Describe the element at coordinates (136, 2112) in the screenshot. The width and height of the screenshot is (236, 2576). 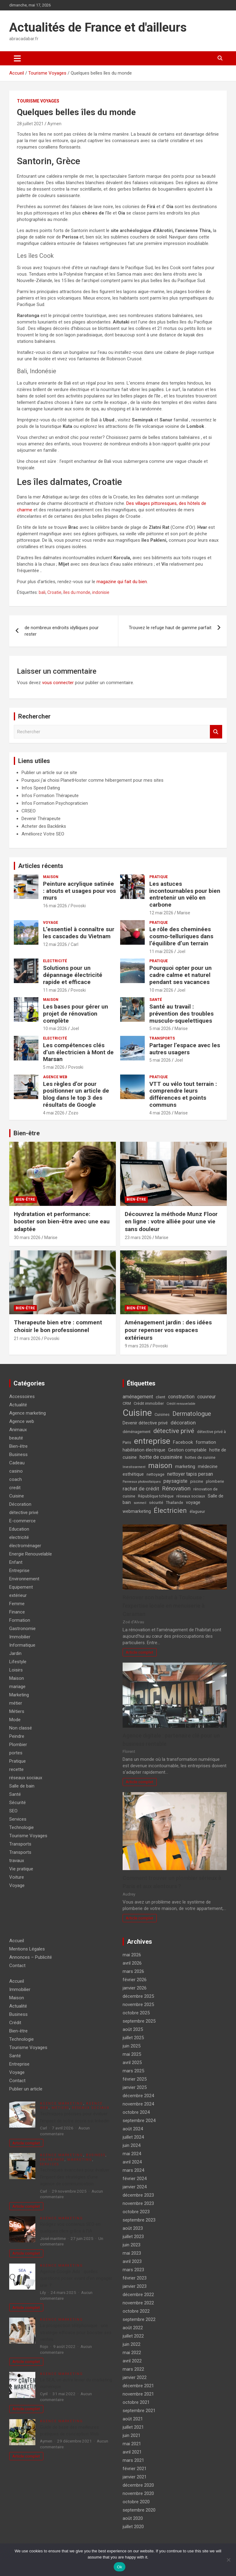
I see `octobre 2024` at that location.